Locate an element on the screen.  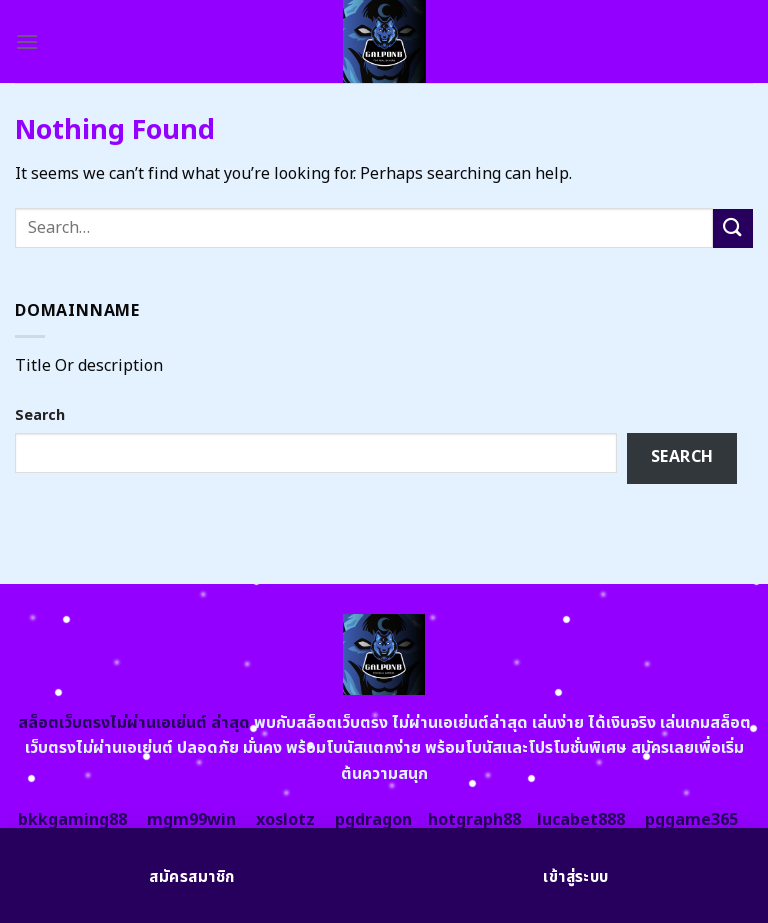
Search is located at coordinates (40, 415).